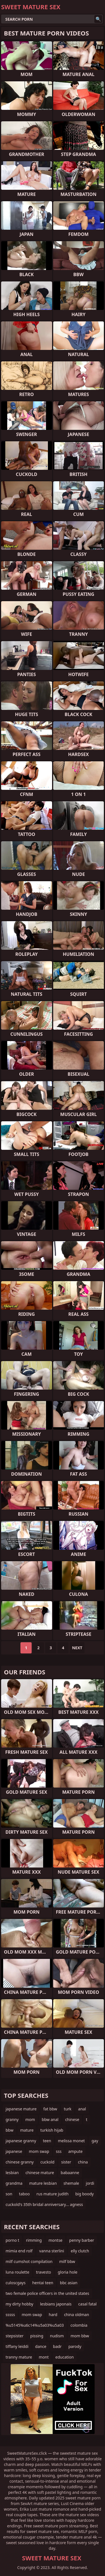  I want to click on %u5145%u6c14%u5a03%u5a03, so click(35, 2325).